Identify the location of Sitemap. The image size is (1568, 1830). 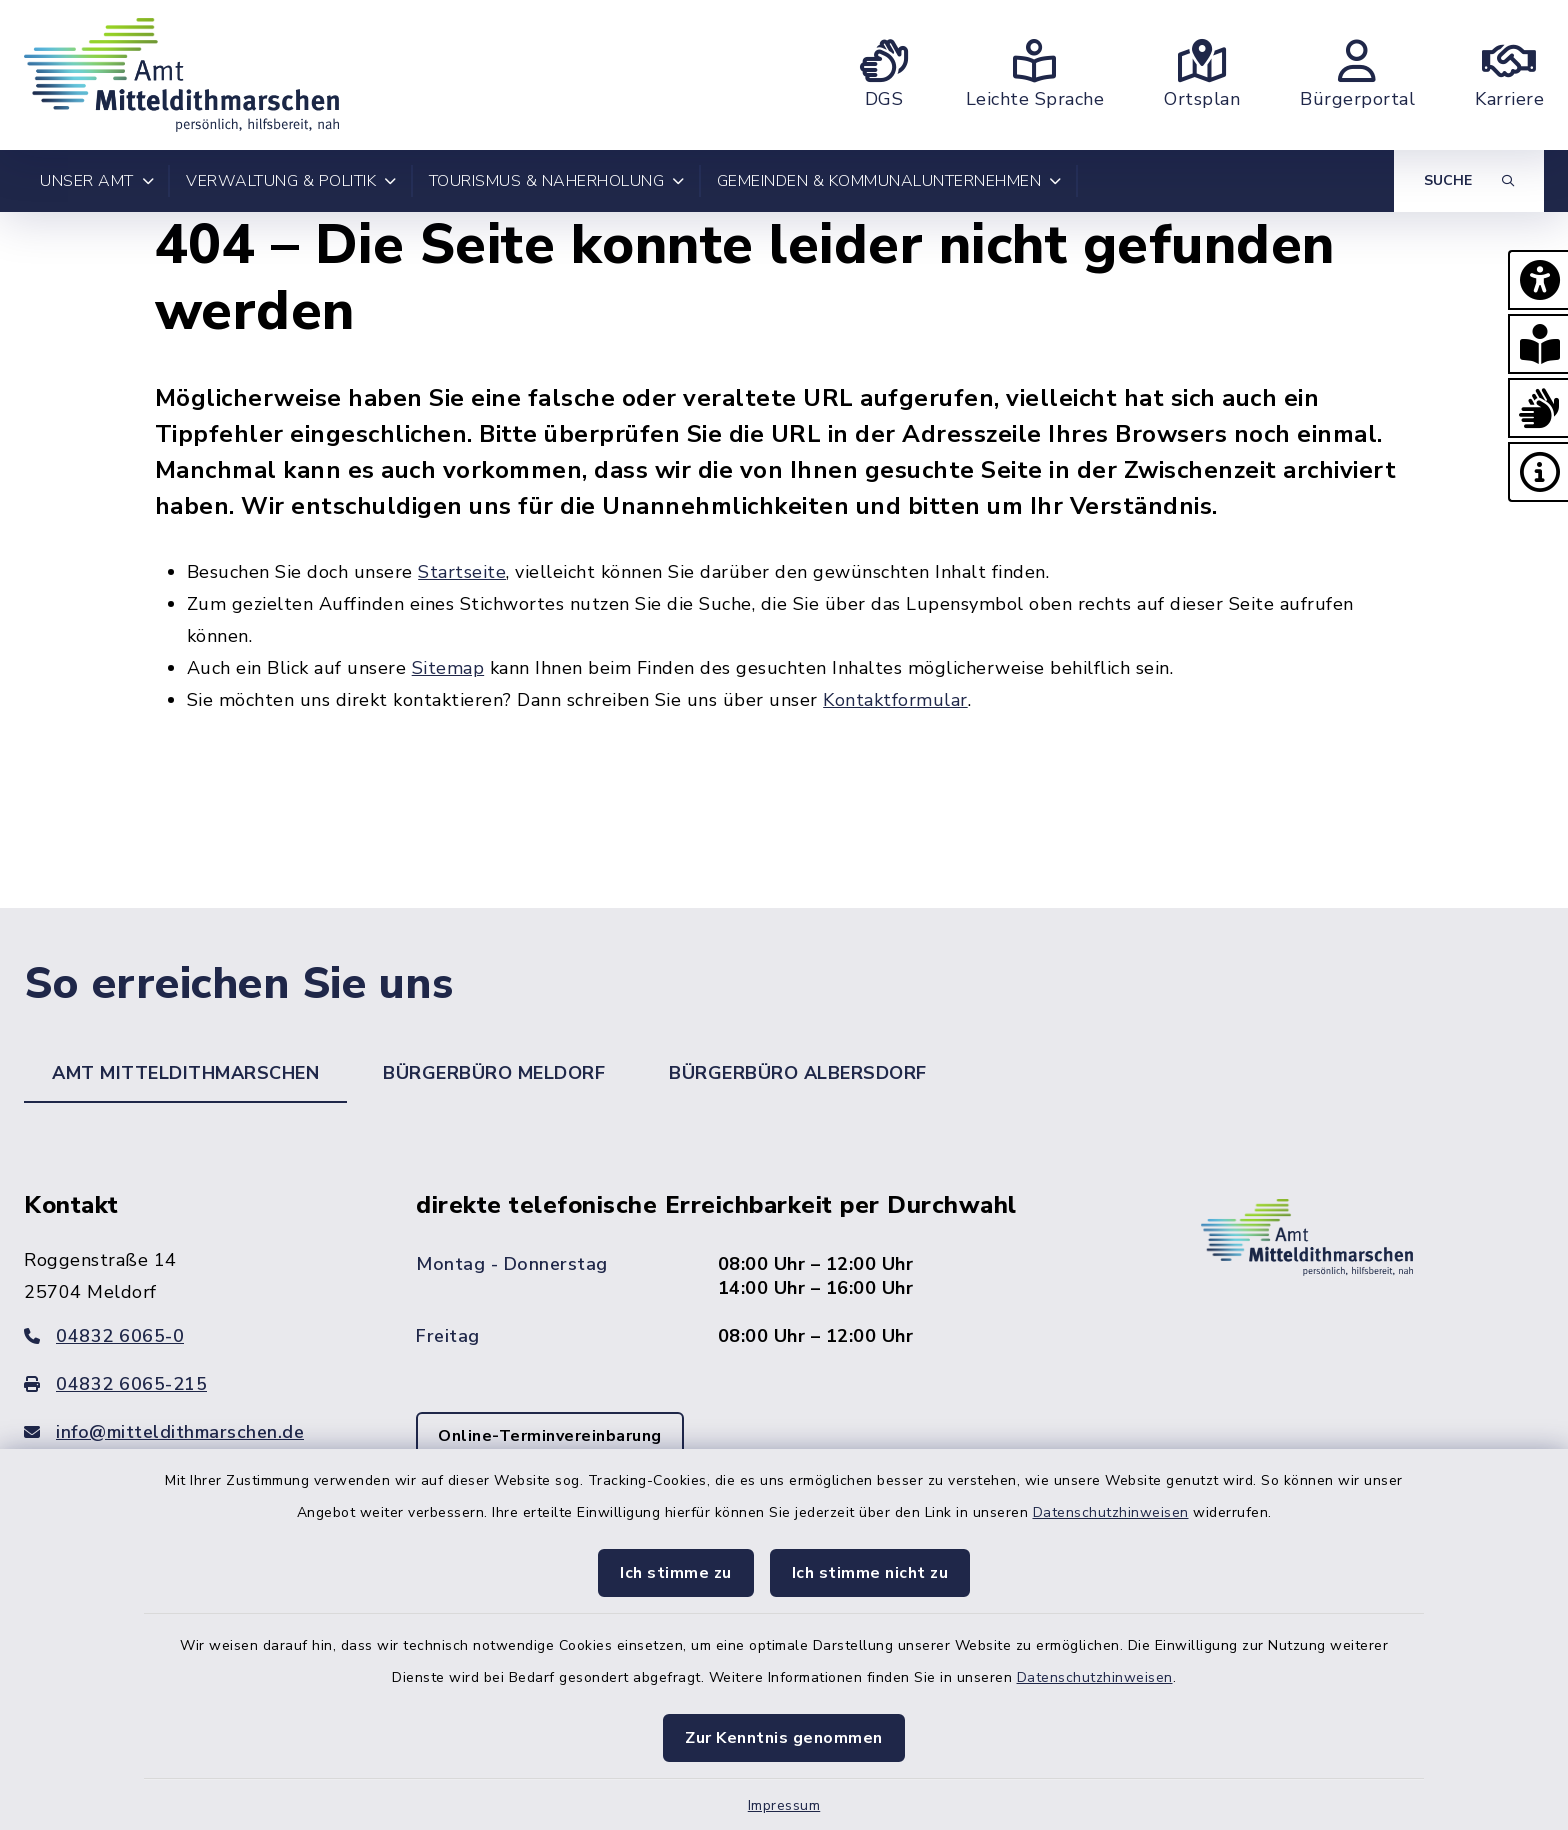
(448, 668).